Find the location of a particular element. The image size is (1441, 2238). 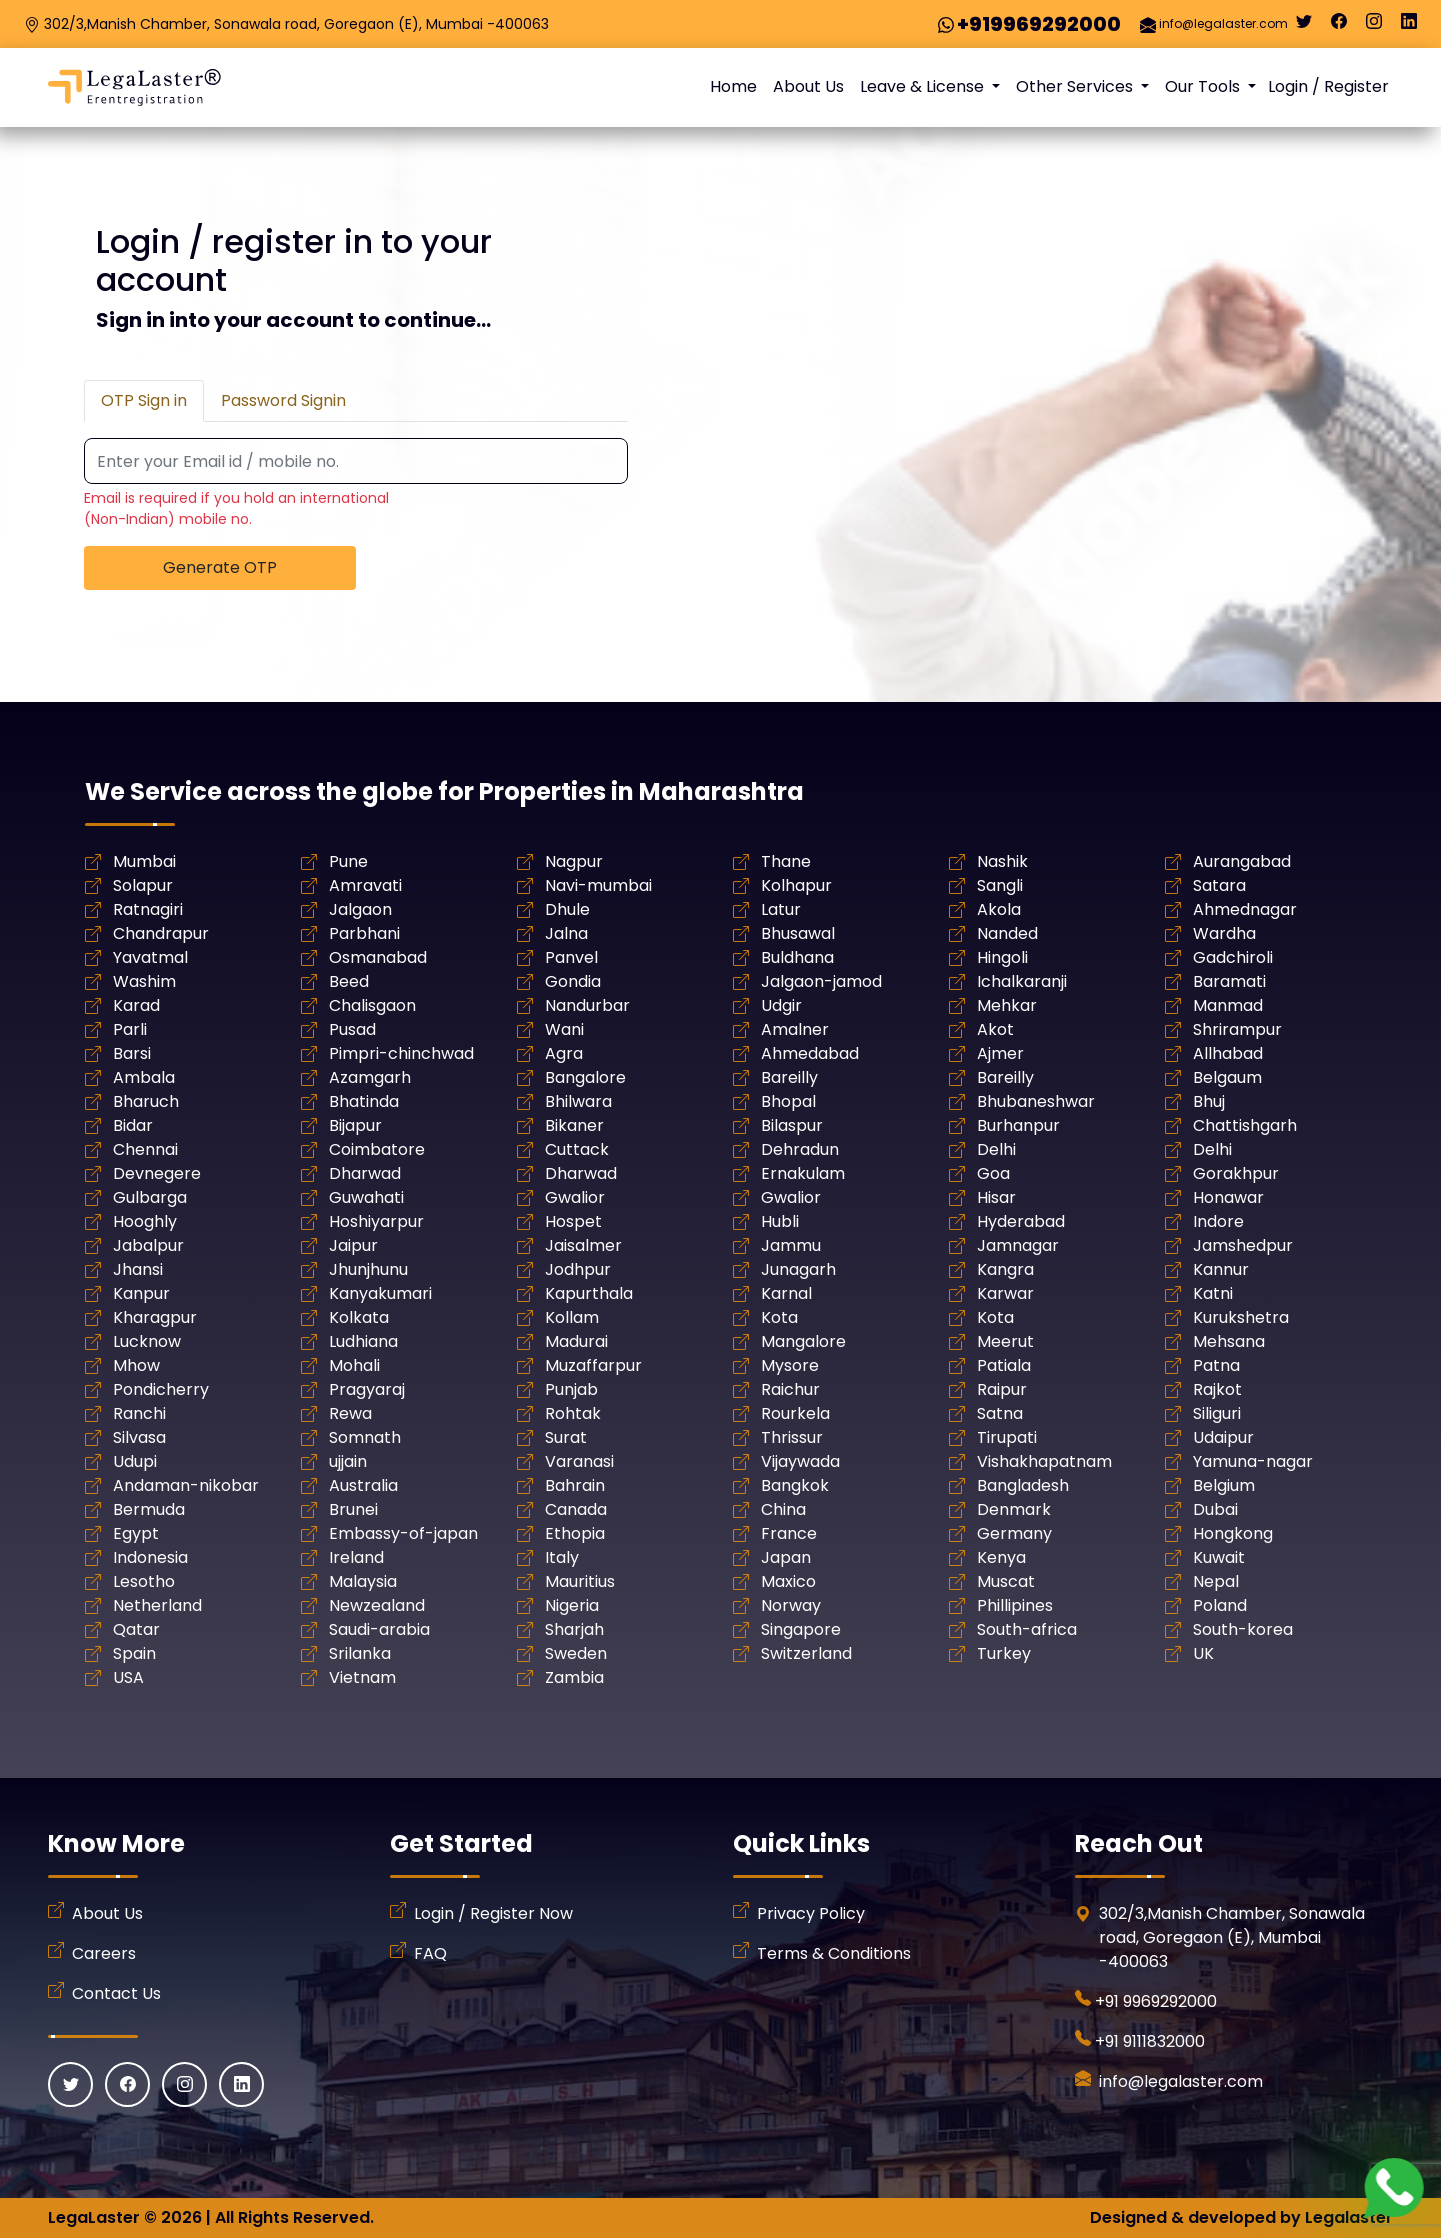

Gulbarga is located at coordinates (150, 1197).